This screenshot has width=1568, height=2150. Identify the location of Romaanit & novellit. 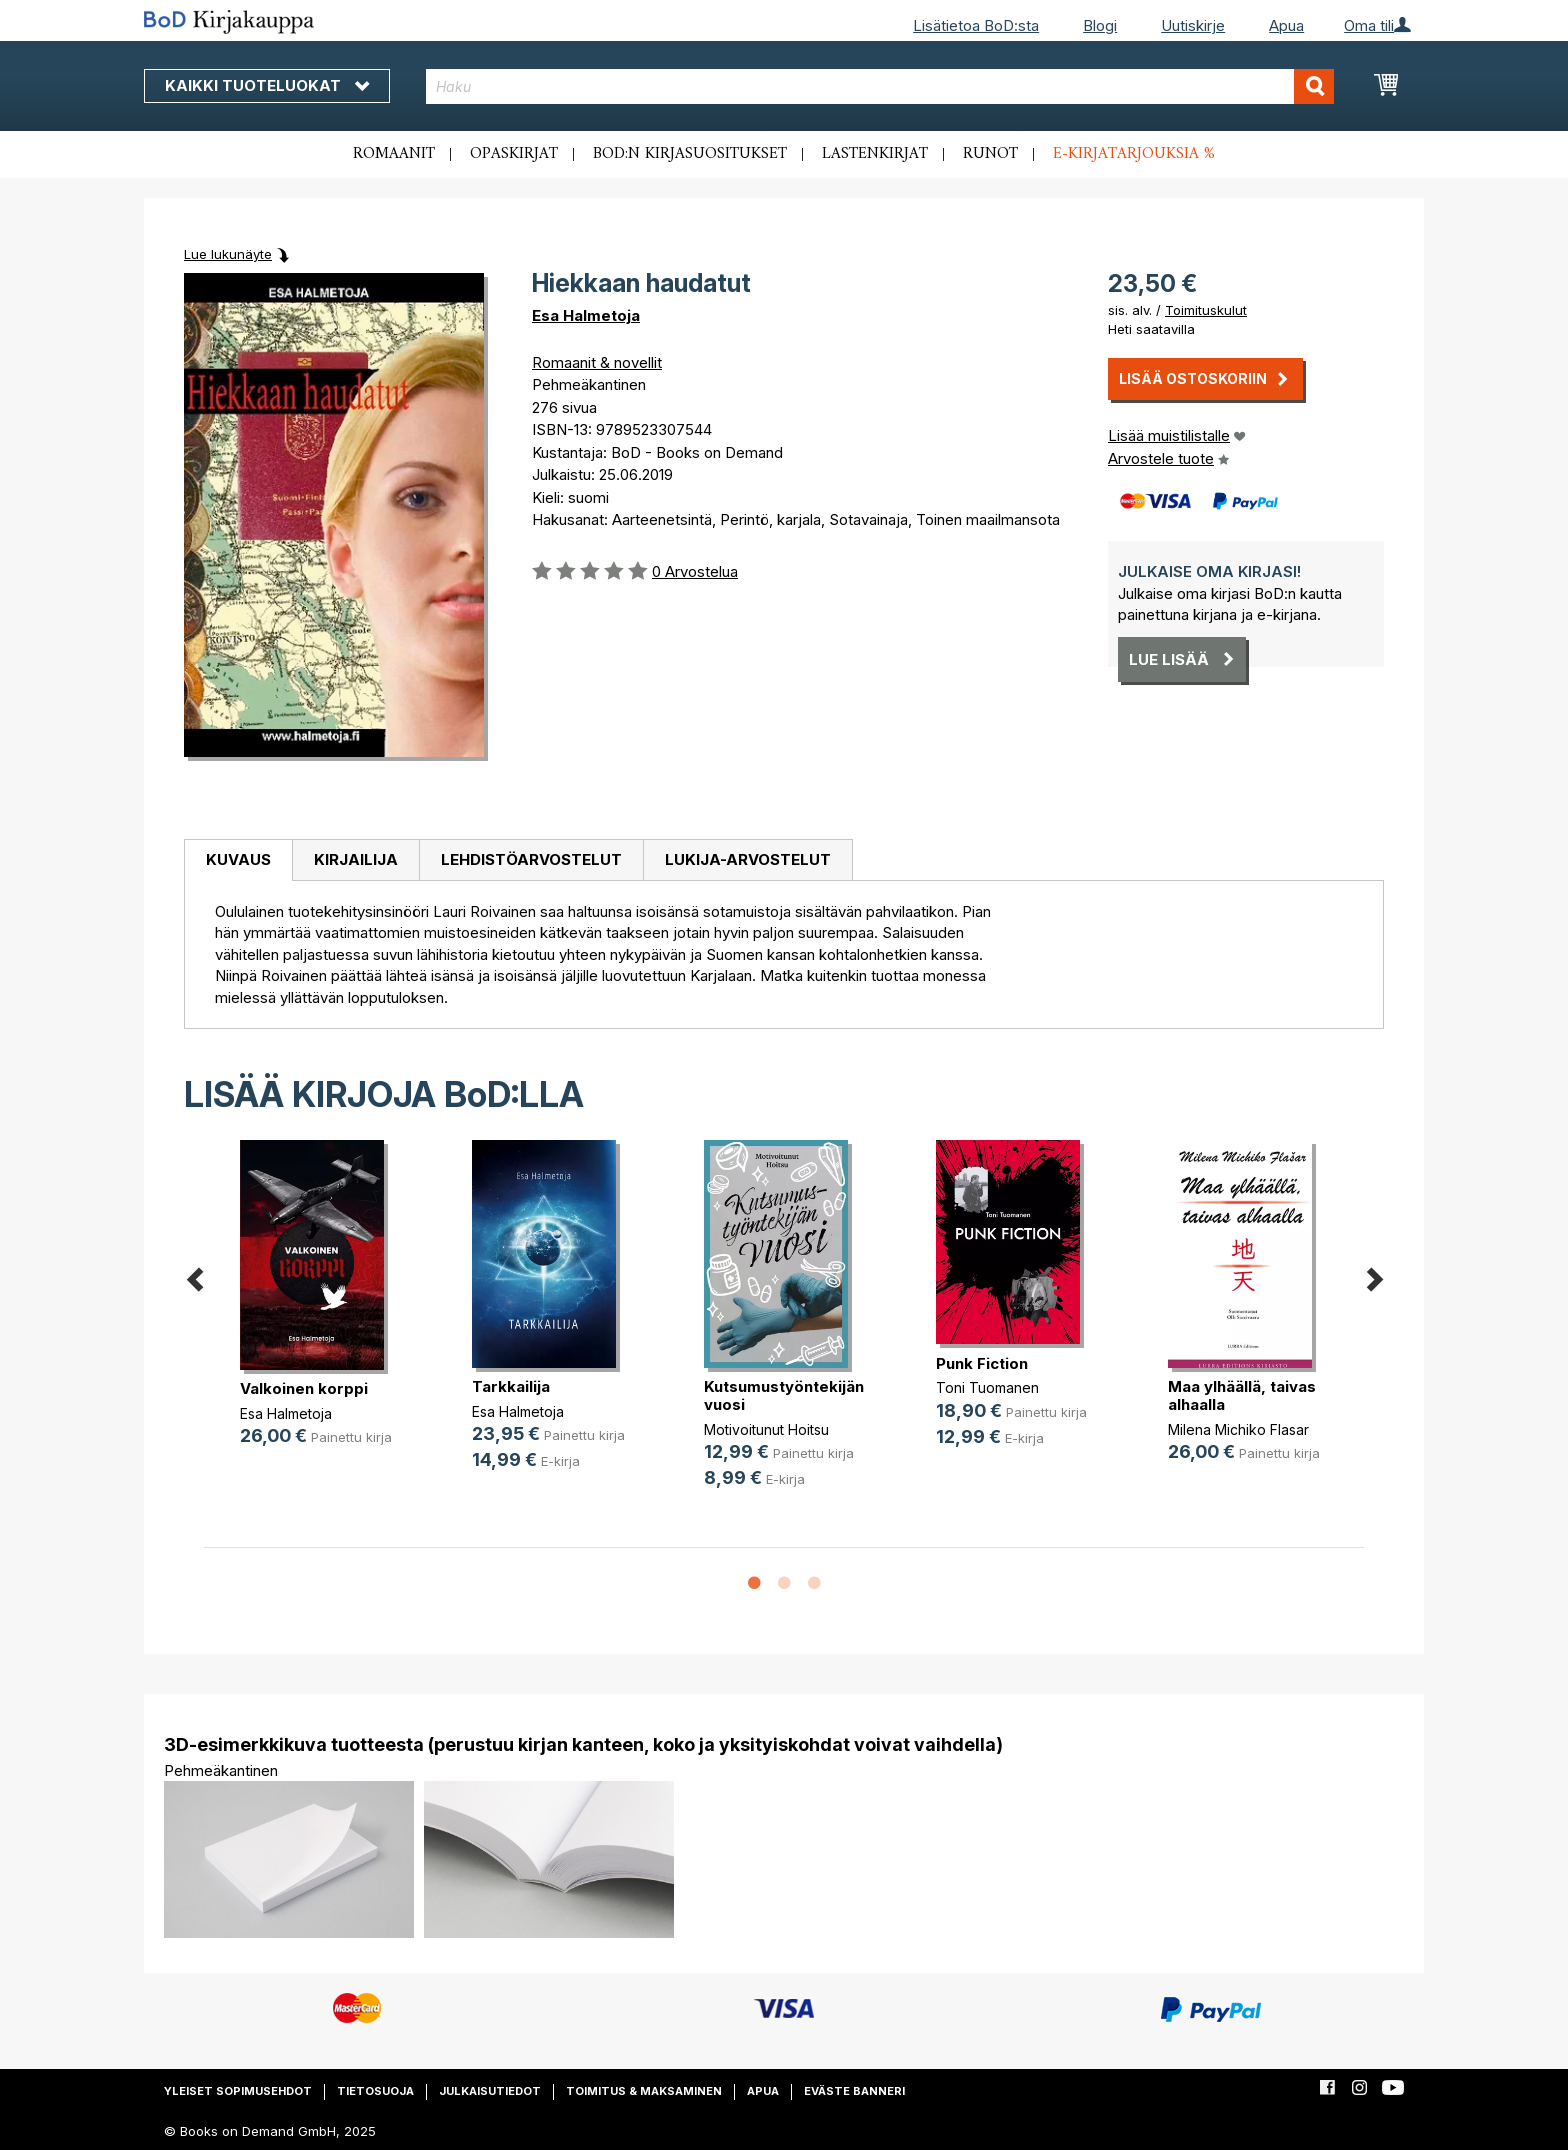
(597, 362).